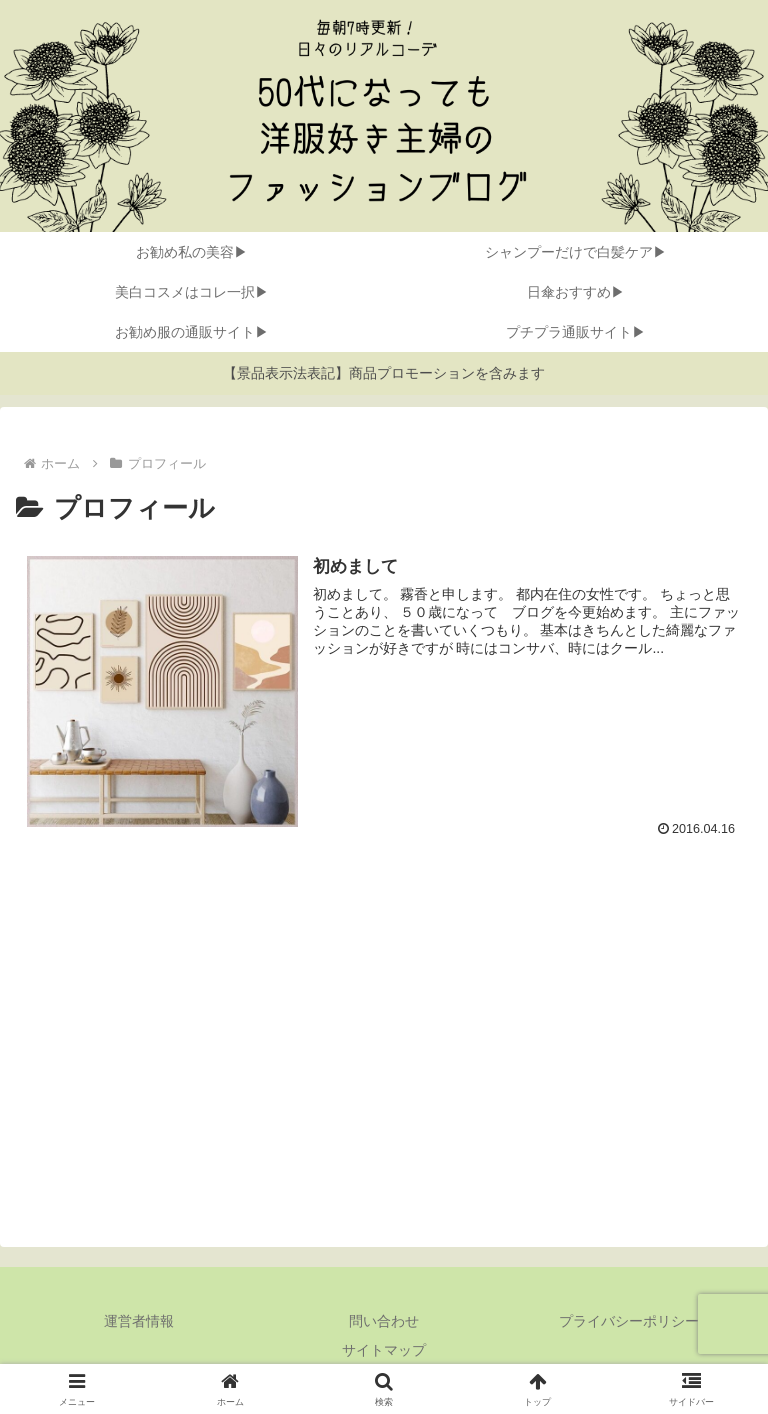  I want to click on サイトマップ, so click(384, 1350).